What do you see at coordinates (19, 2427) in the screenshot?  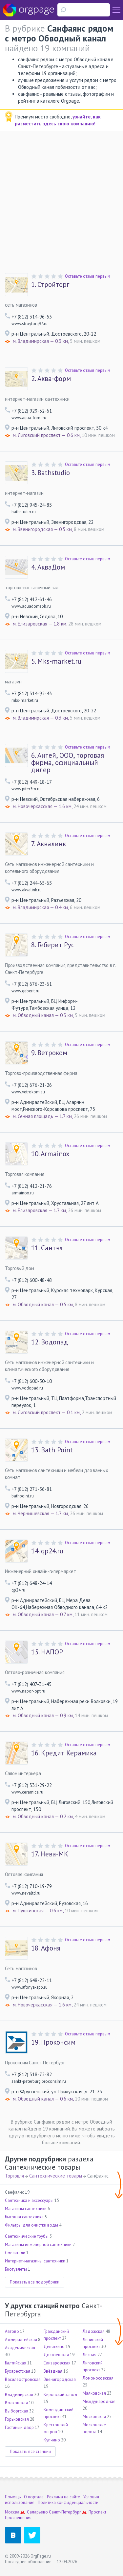 I see `Гостиный двор` at bounding box center [19, 2427].